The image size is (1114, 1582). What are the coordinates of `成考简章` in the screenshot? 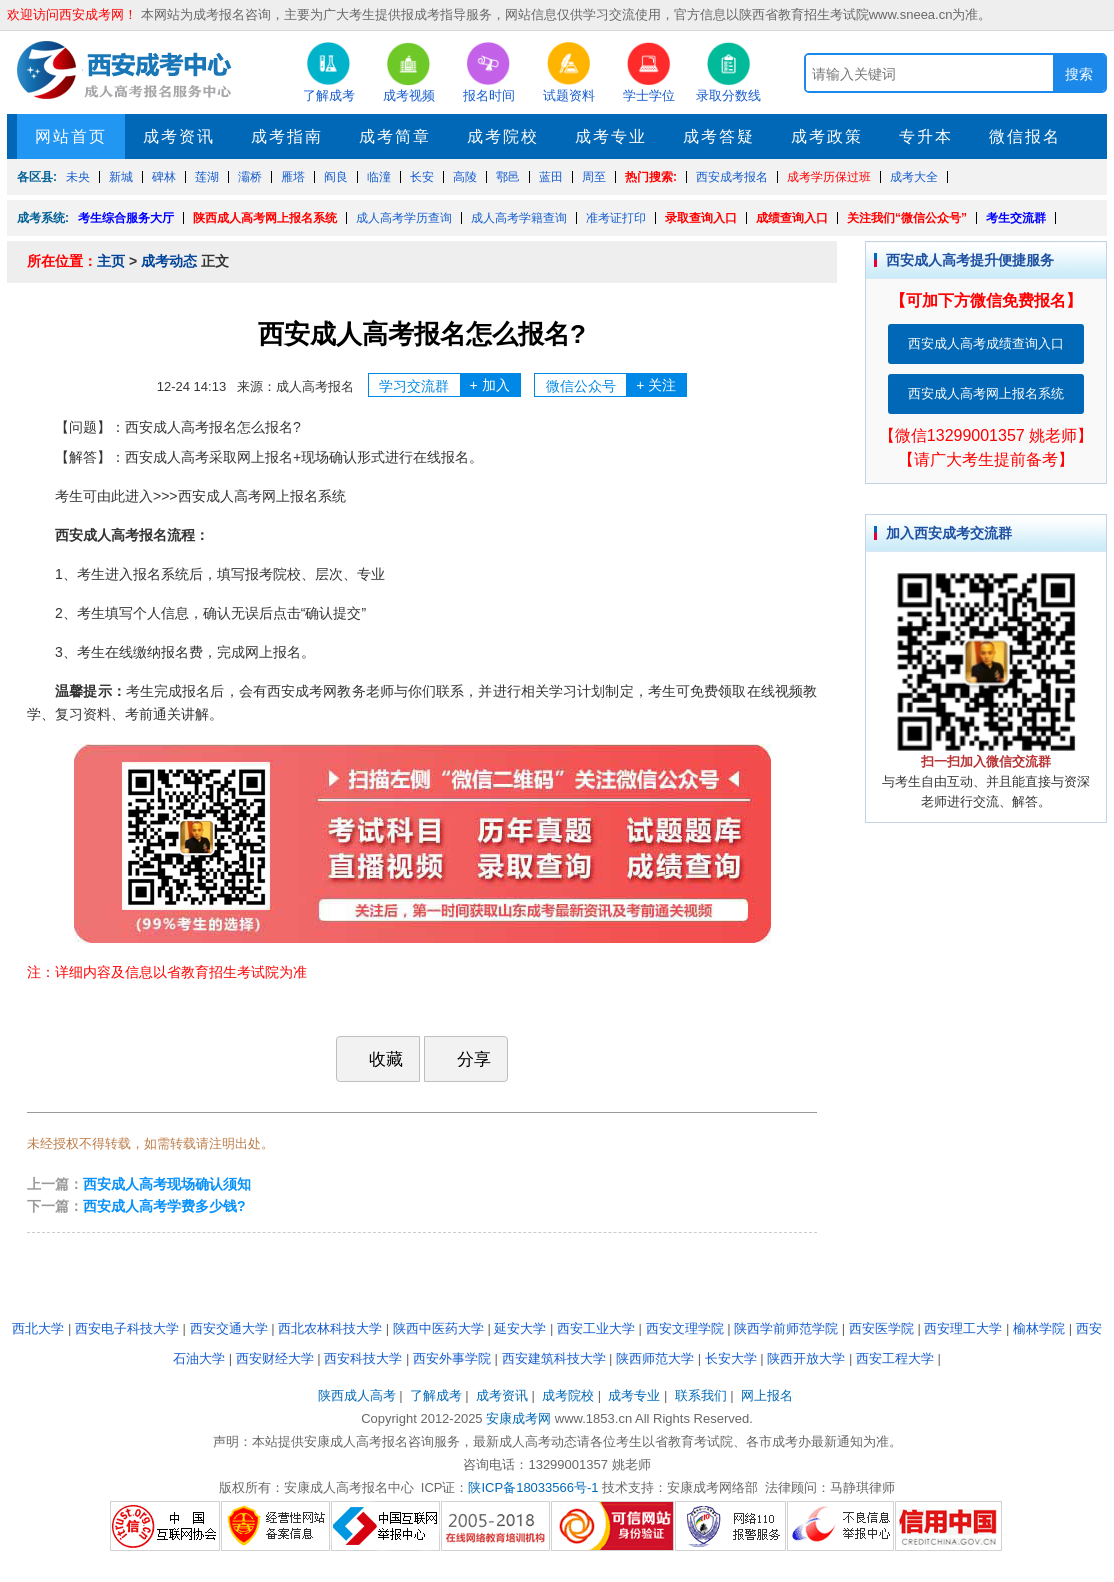 It's located at (395, 136).